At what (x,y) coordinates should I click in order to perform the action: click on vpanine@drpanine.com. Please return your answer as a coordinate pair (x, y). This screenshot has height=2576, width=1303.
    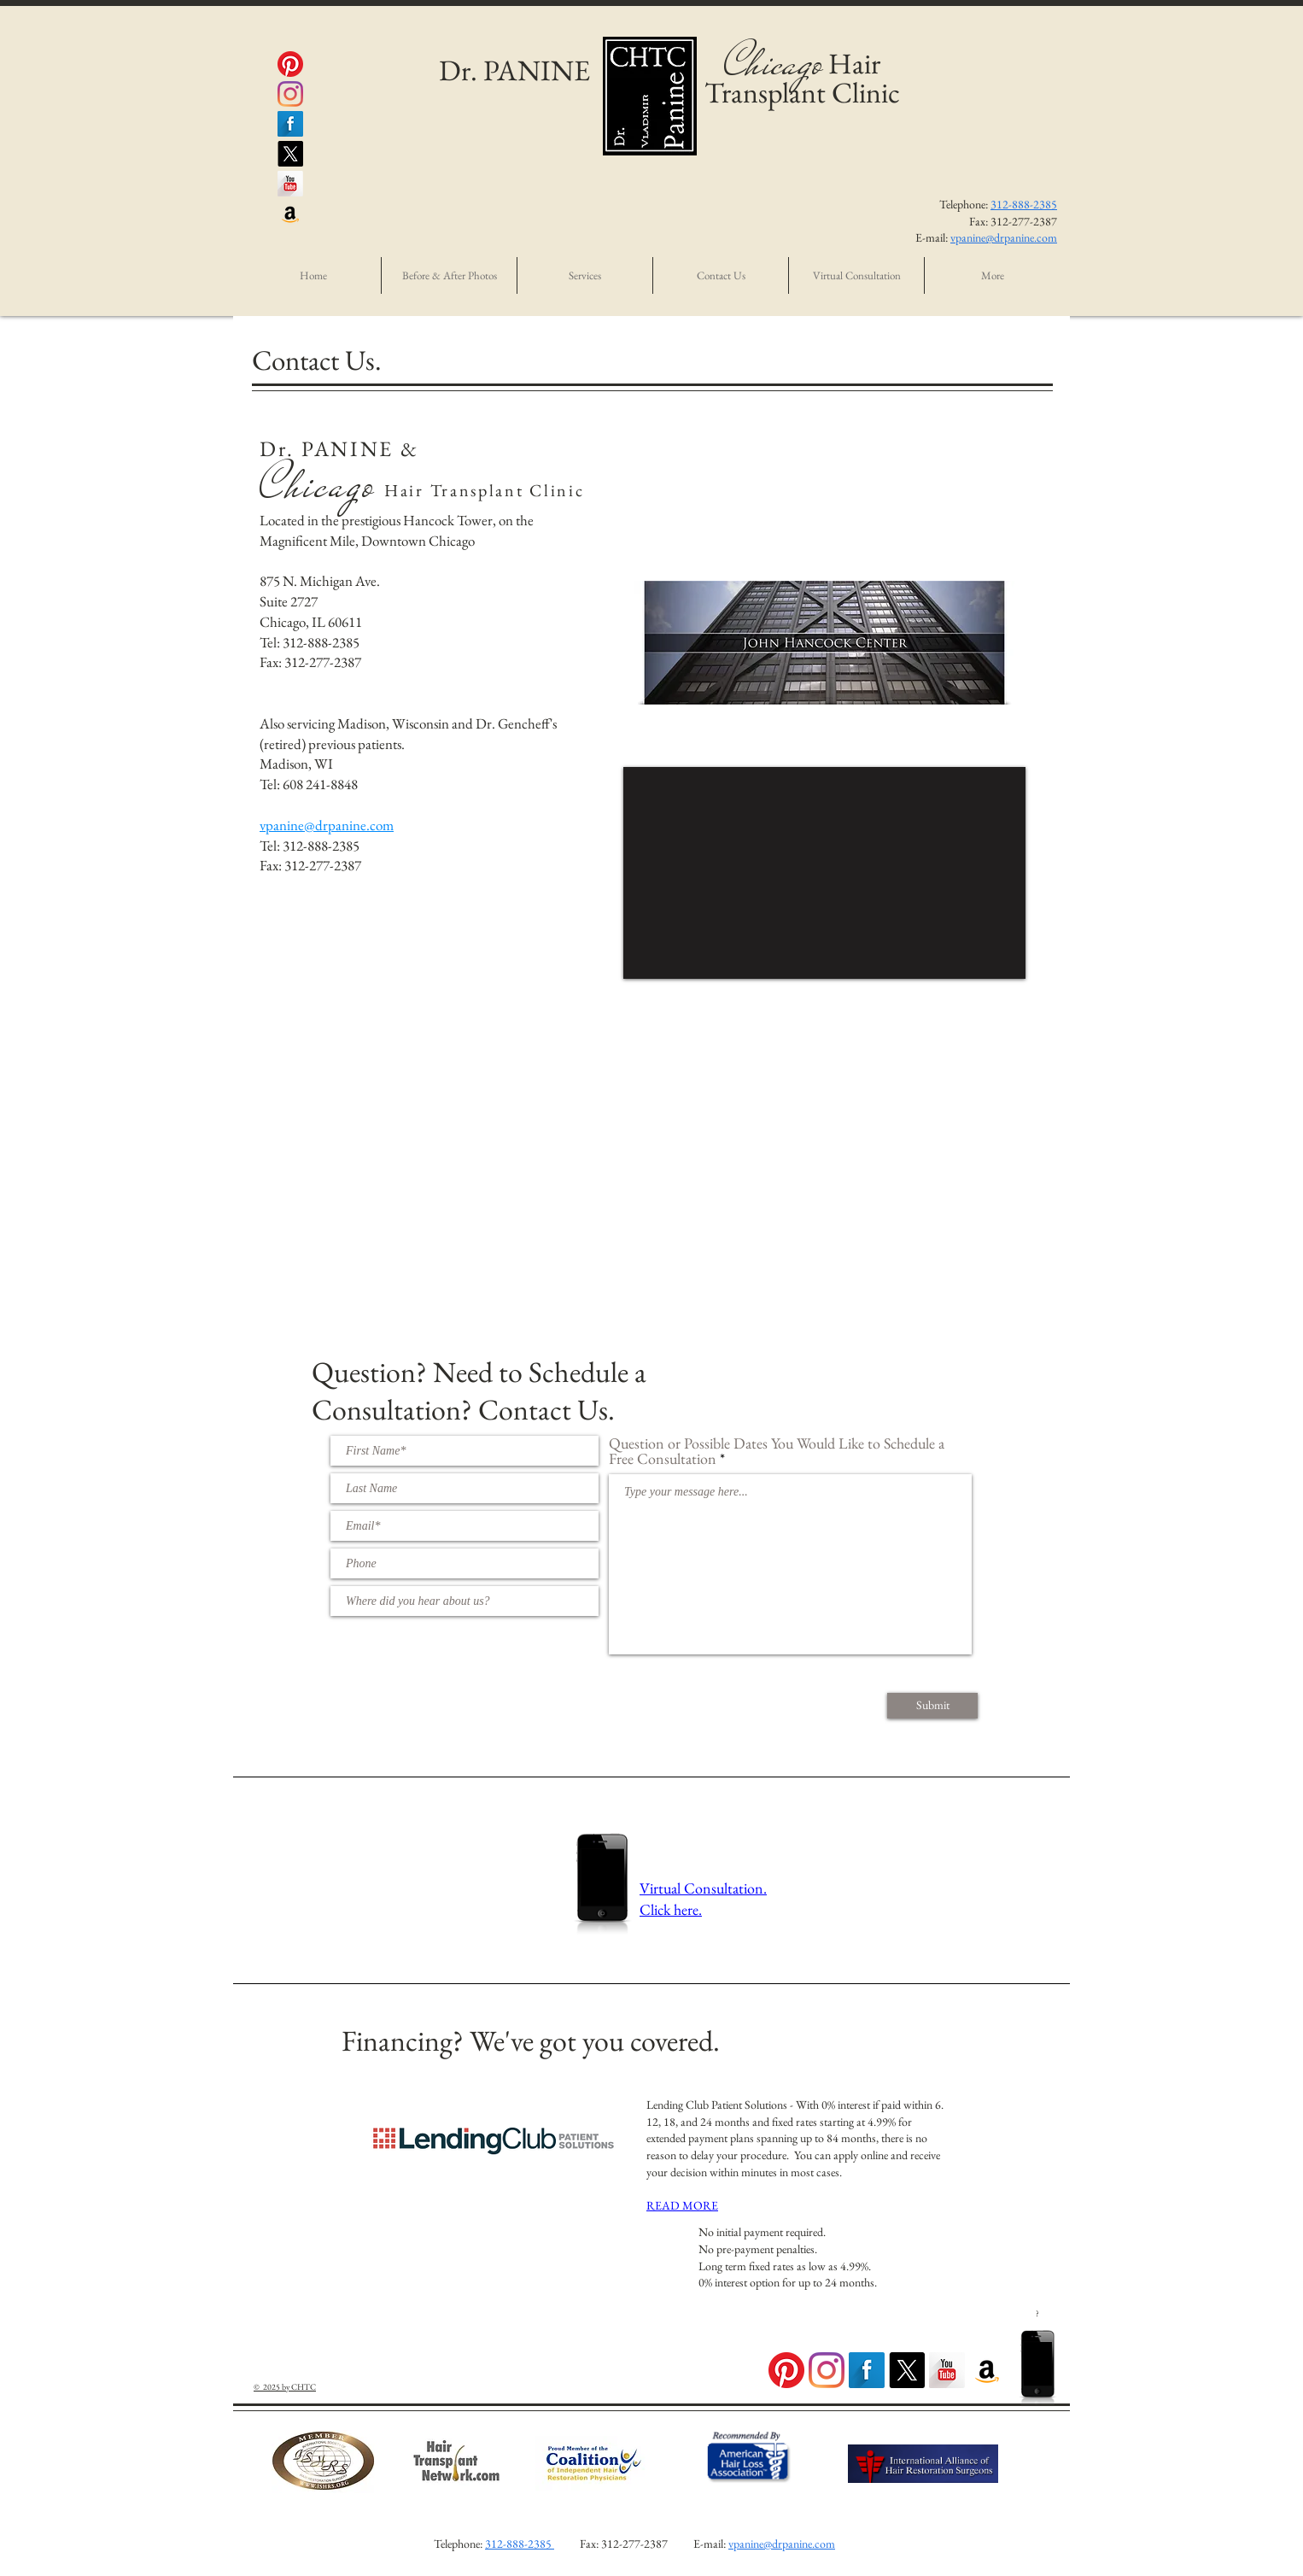
    Looking at the image, I should click on (1003, 237).